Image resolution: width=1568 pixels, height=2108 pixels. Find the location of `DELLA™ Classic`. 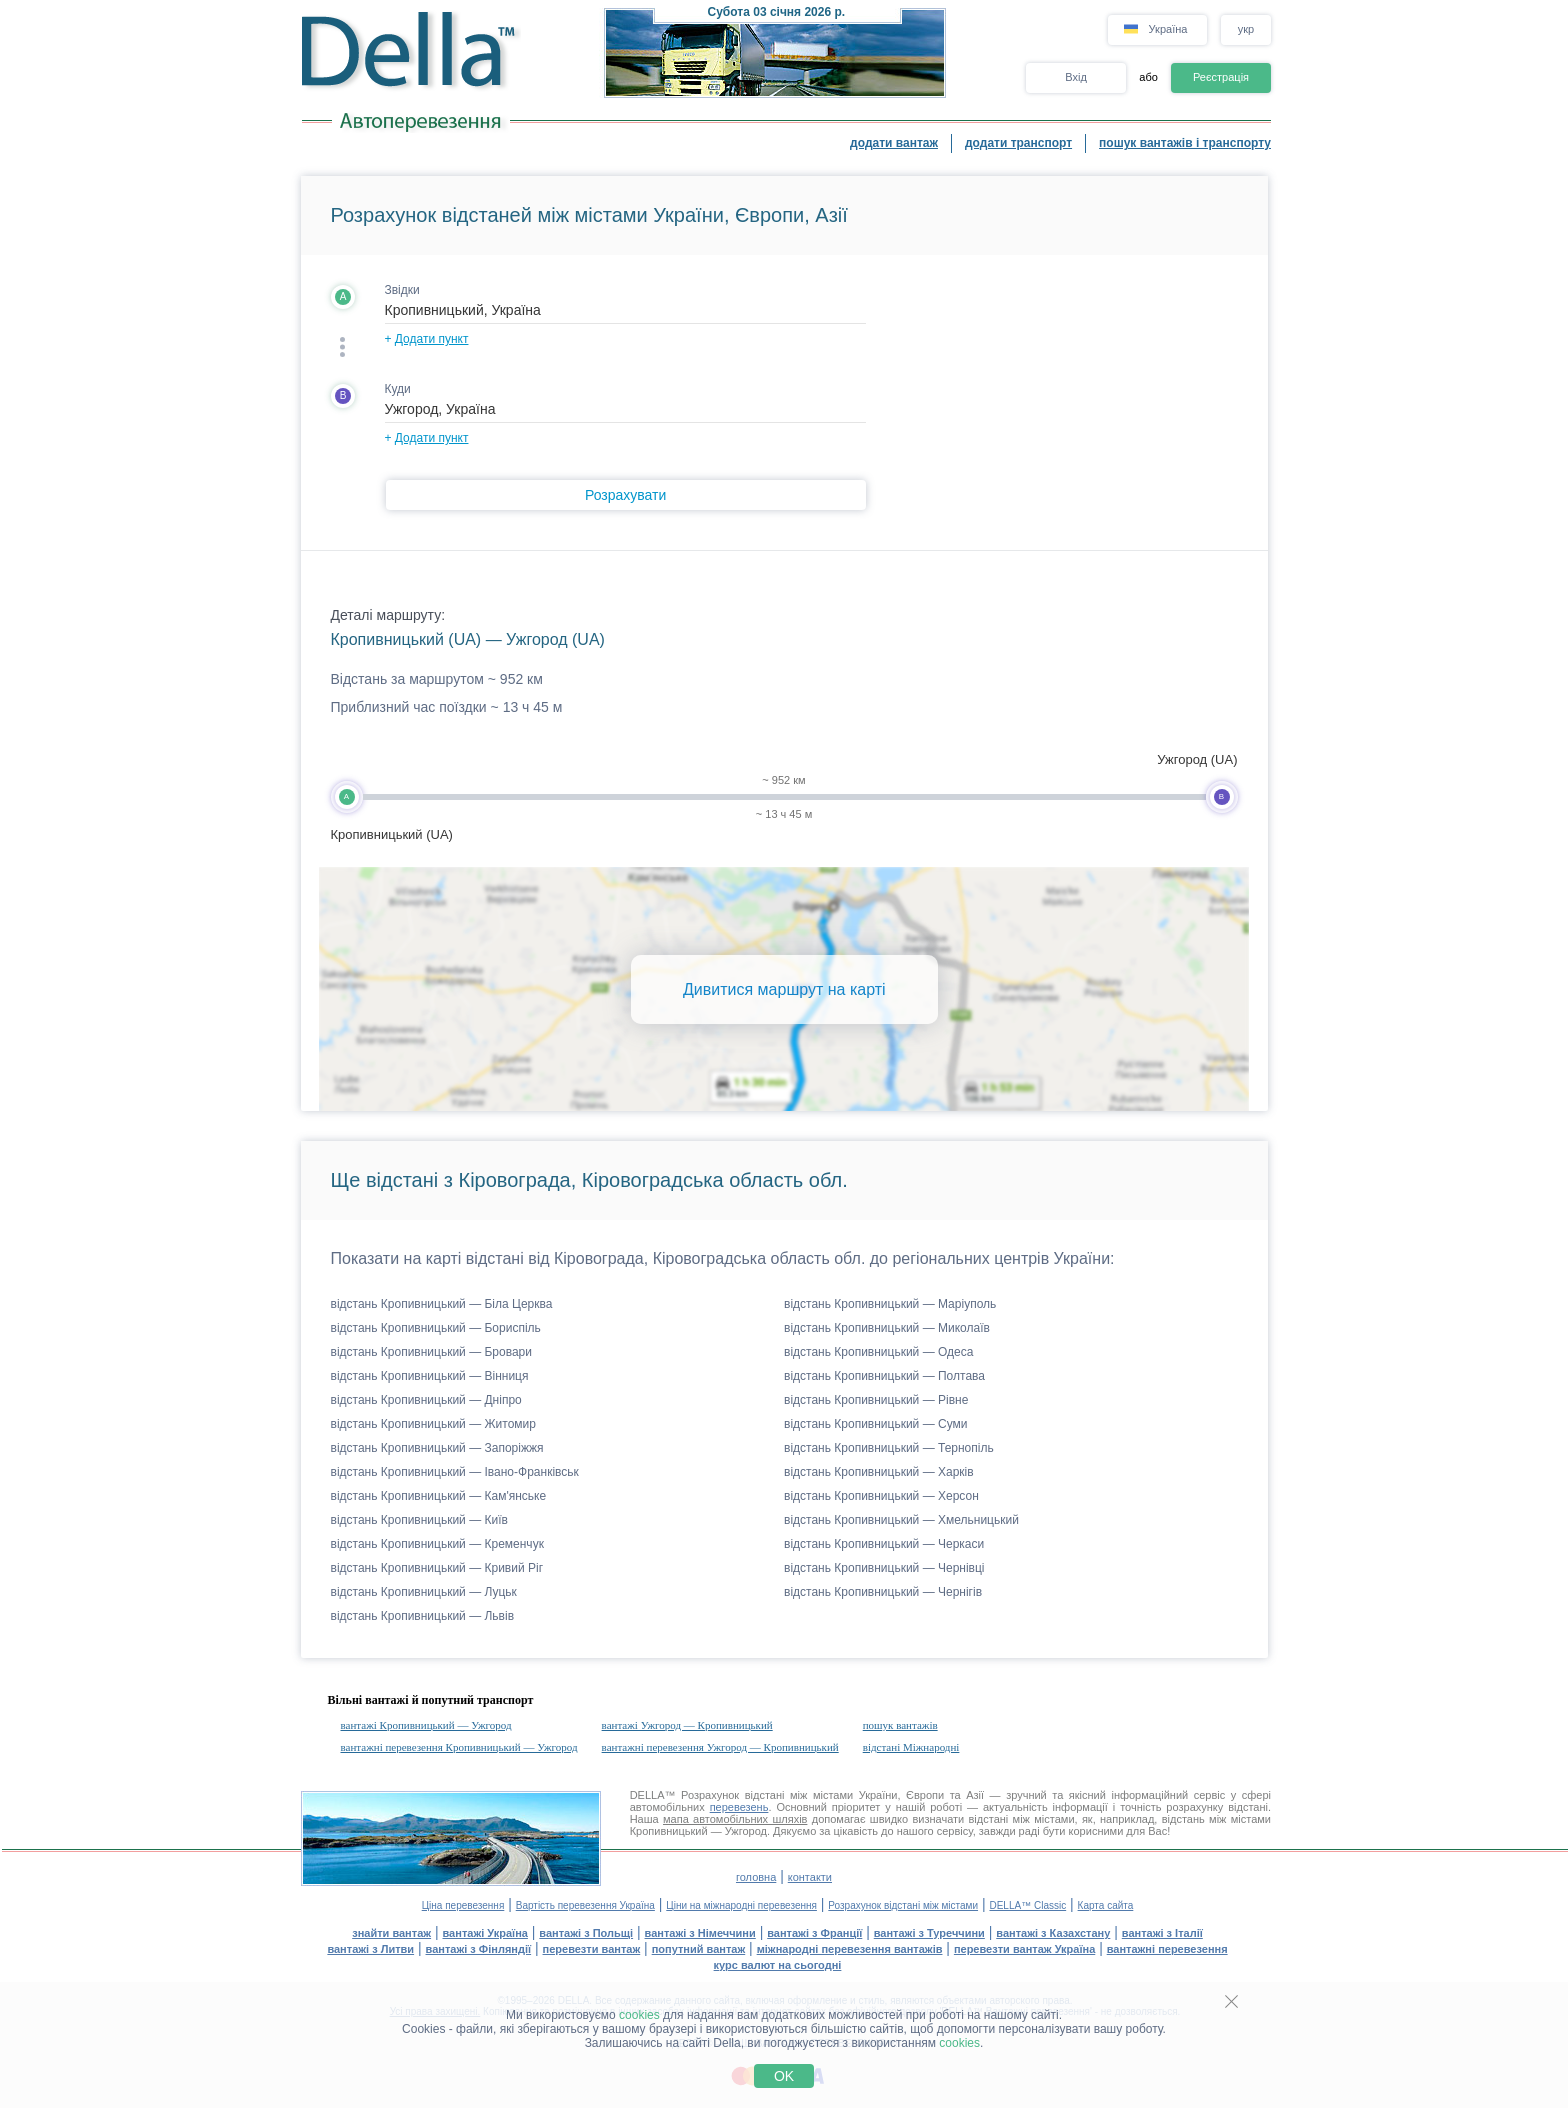

DELLA™ Classic is located at coordinates (1027, 1905).